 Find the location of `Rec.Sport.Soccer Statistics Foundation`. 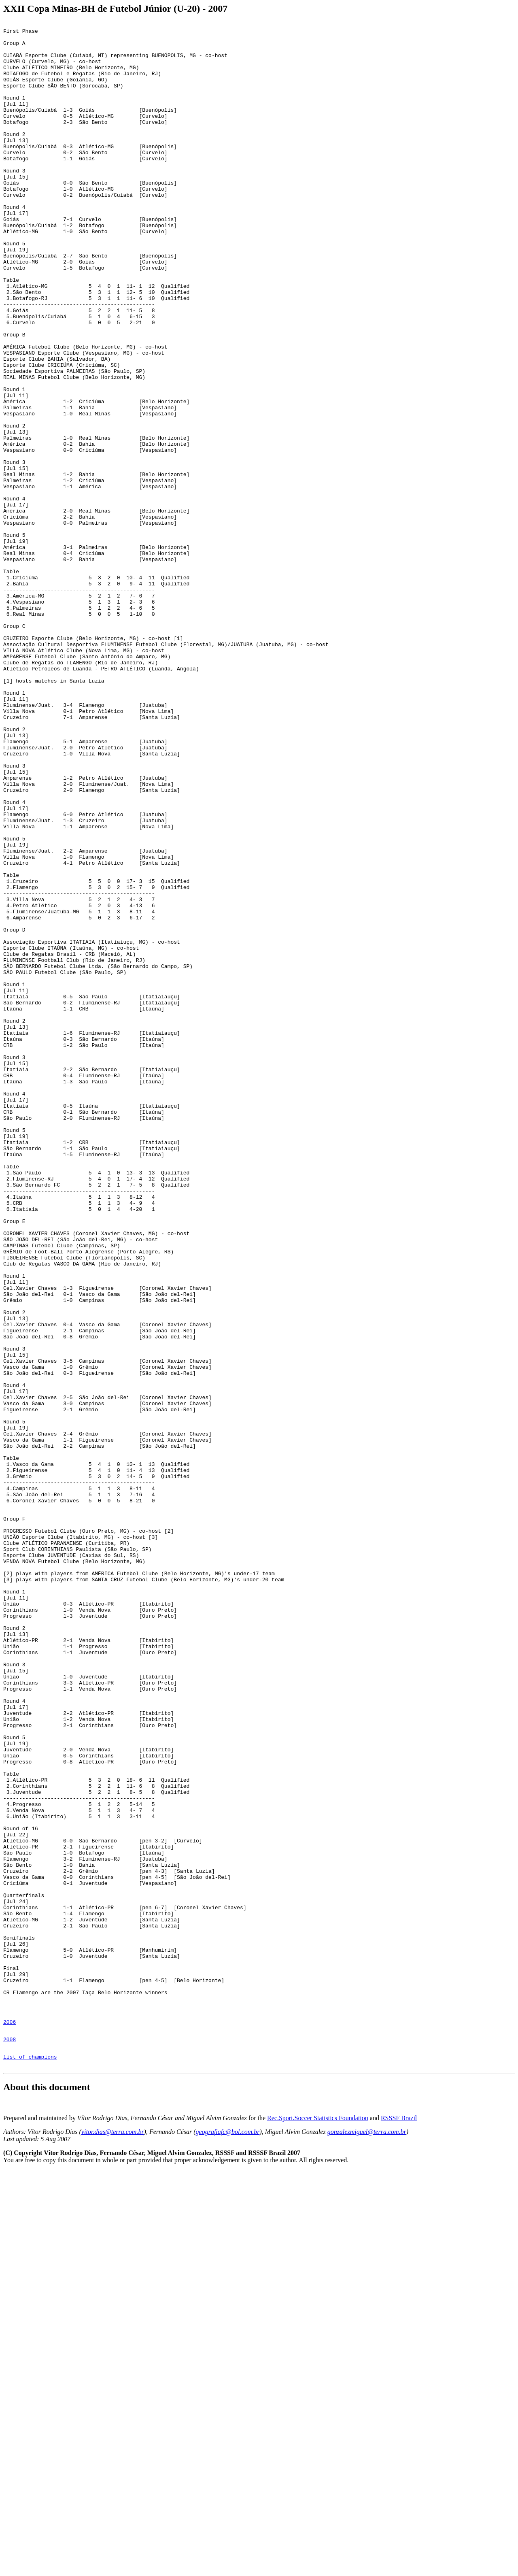

Rec.Sport.Soccer Statistics Foundation is located at coordinates (317, 2523).